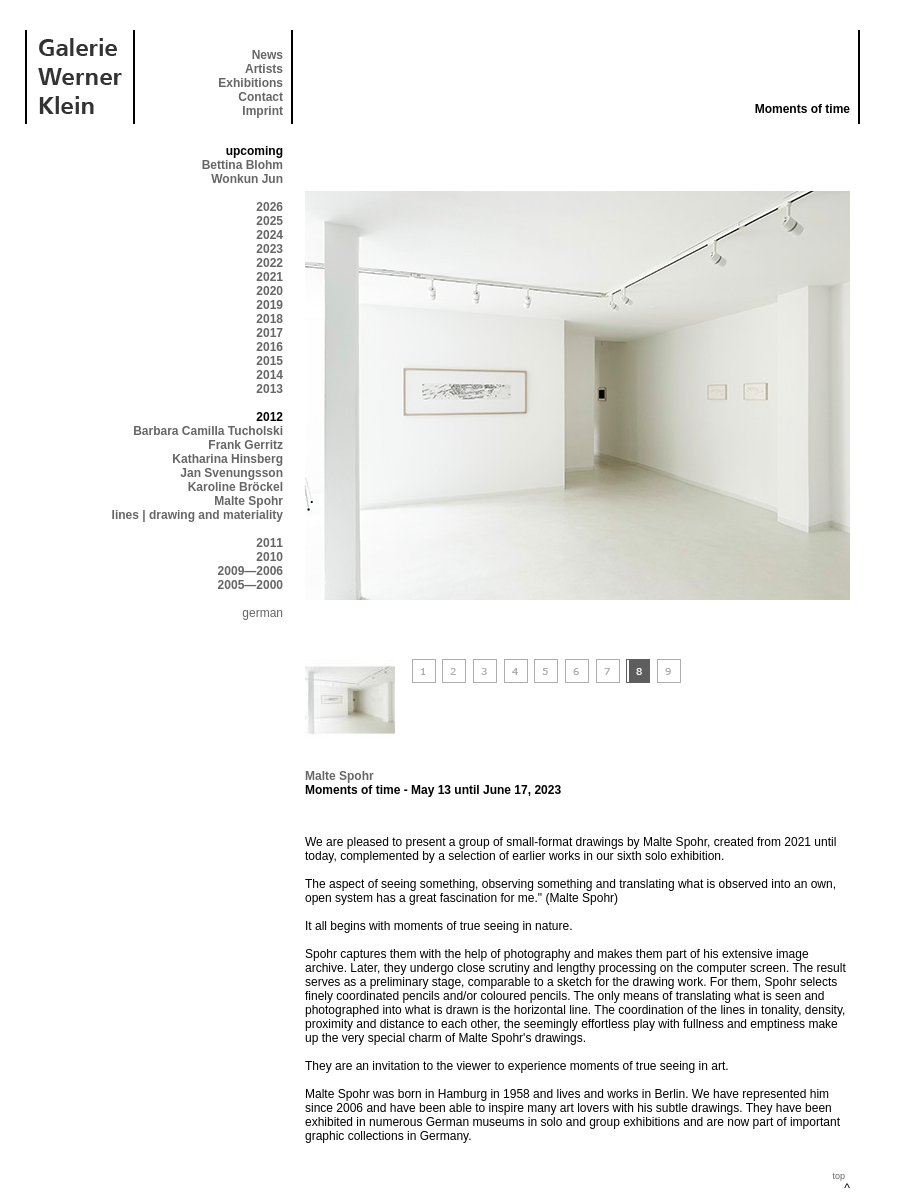  What do you see at coordinates (269, 347) in the screenshot?
I see `2016` at bounding box center [269, 347].